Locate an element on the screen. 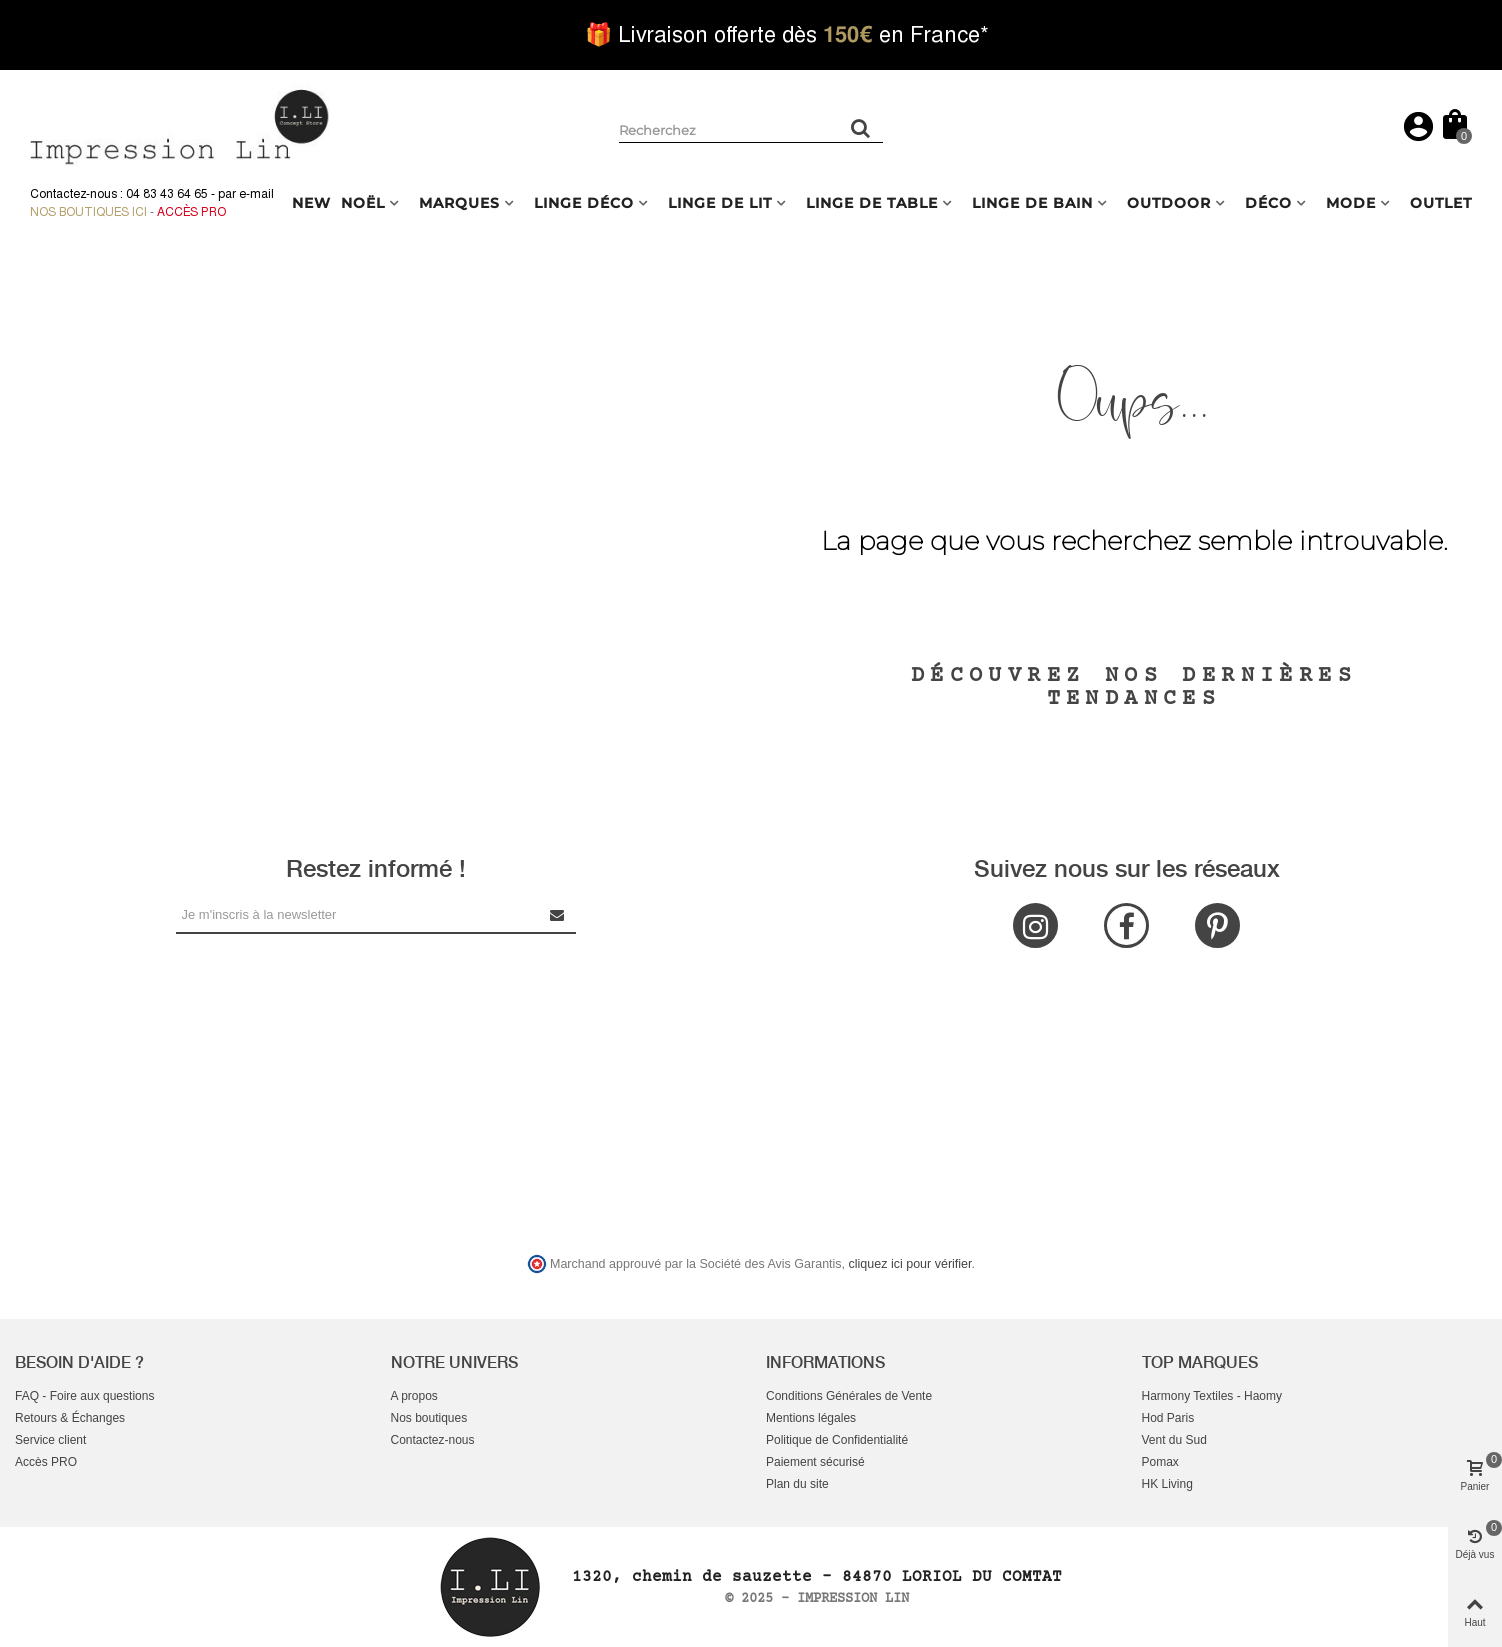 The height and width of the screenshot is (1647, 1502). Vent du Sud is located at coordinates (1174, 1440).